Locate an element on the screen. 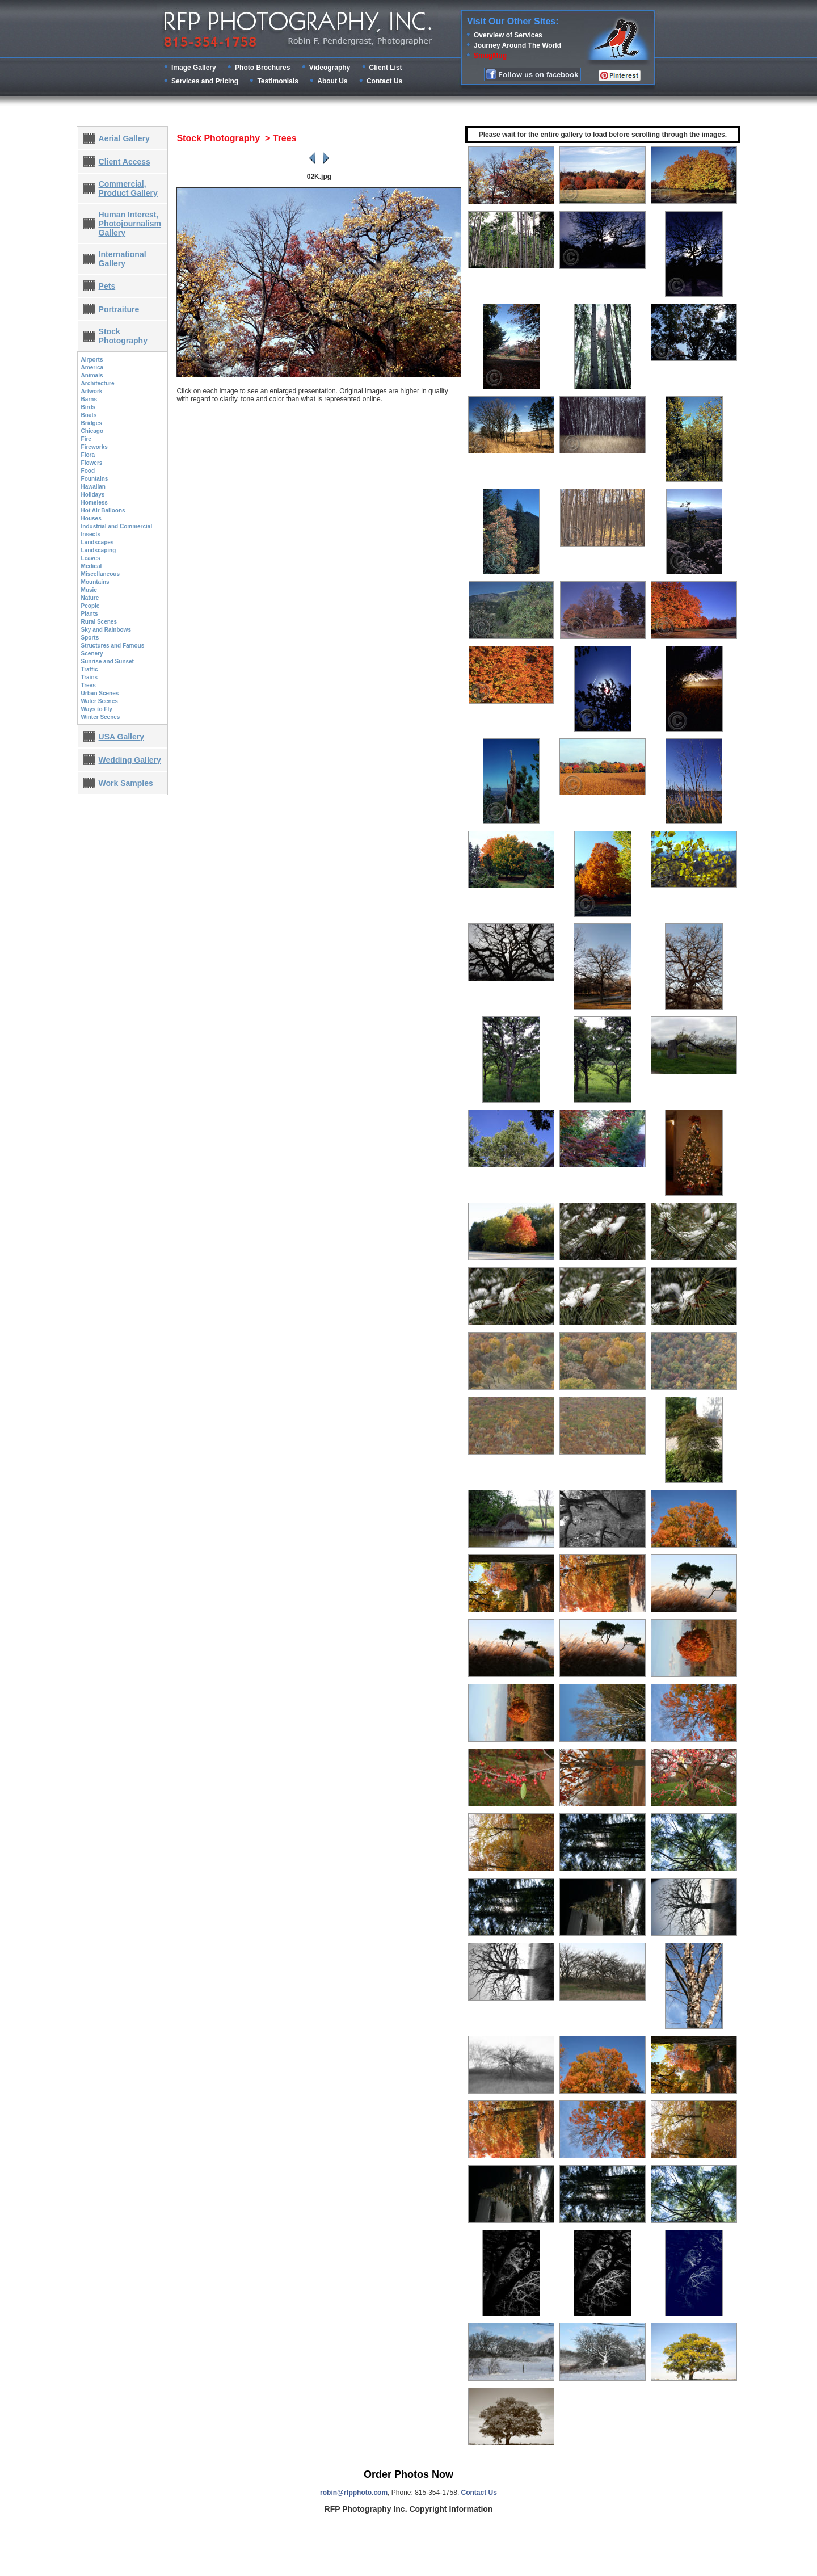  Food is located at coordinates (88, 471).